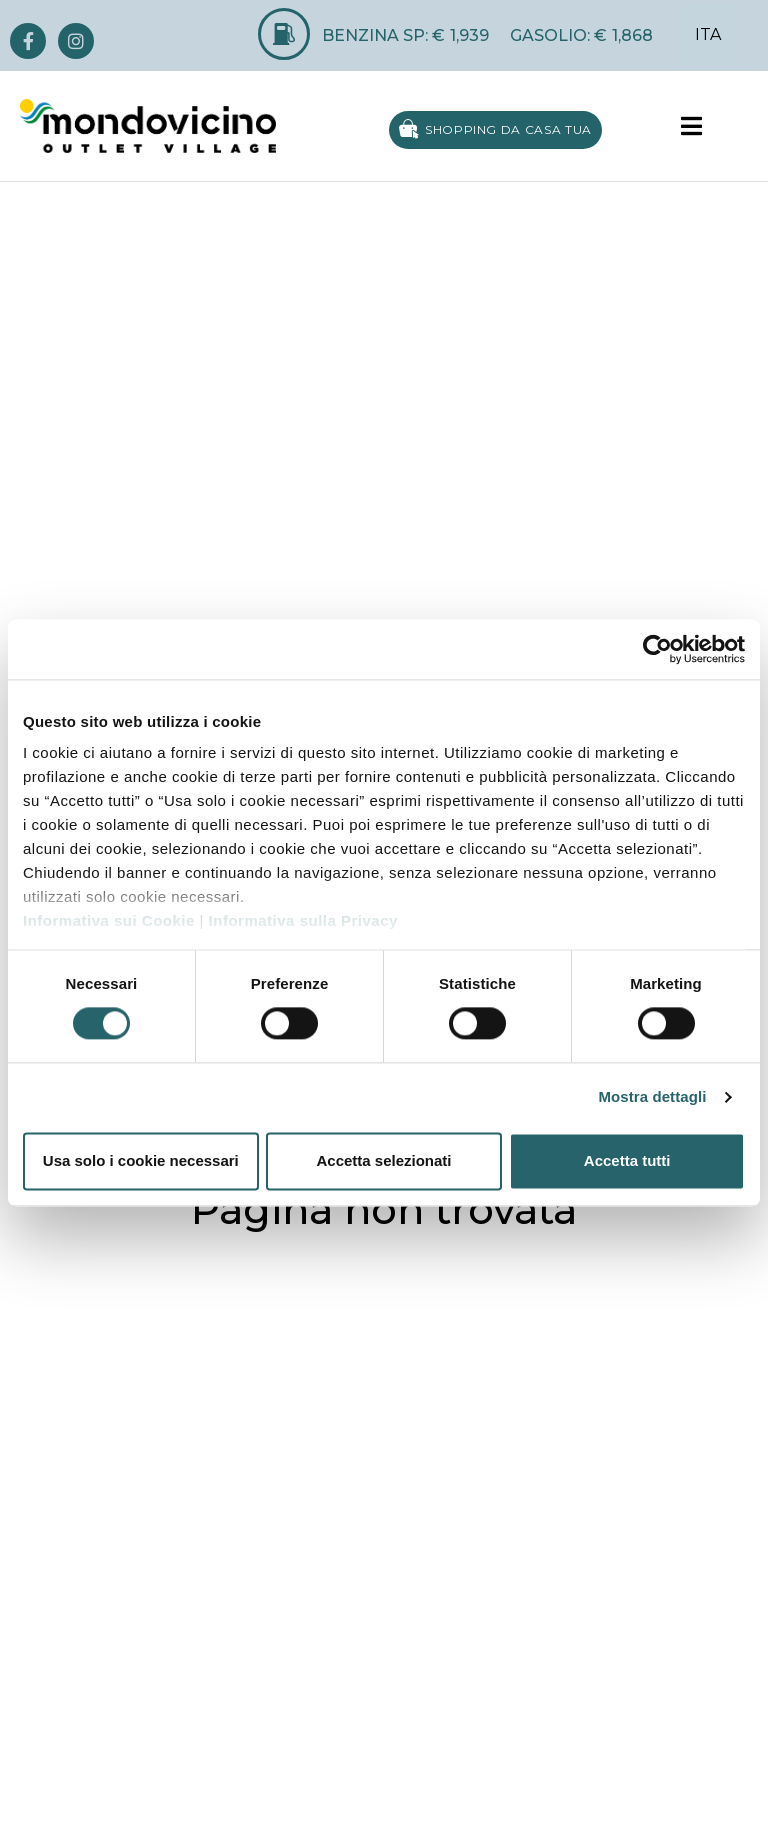 Image resolution: width=768 pixels, height=1825 pixels. I want to click on ITA, so click(708, 34).